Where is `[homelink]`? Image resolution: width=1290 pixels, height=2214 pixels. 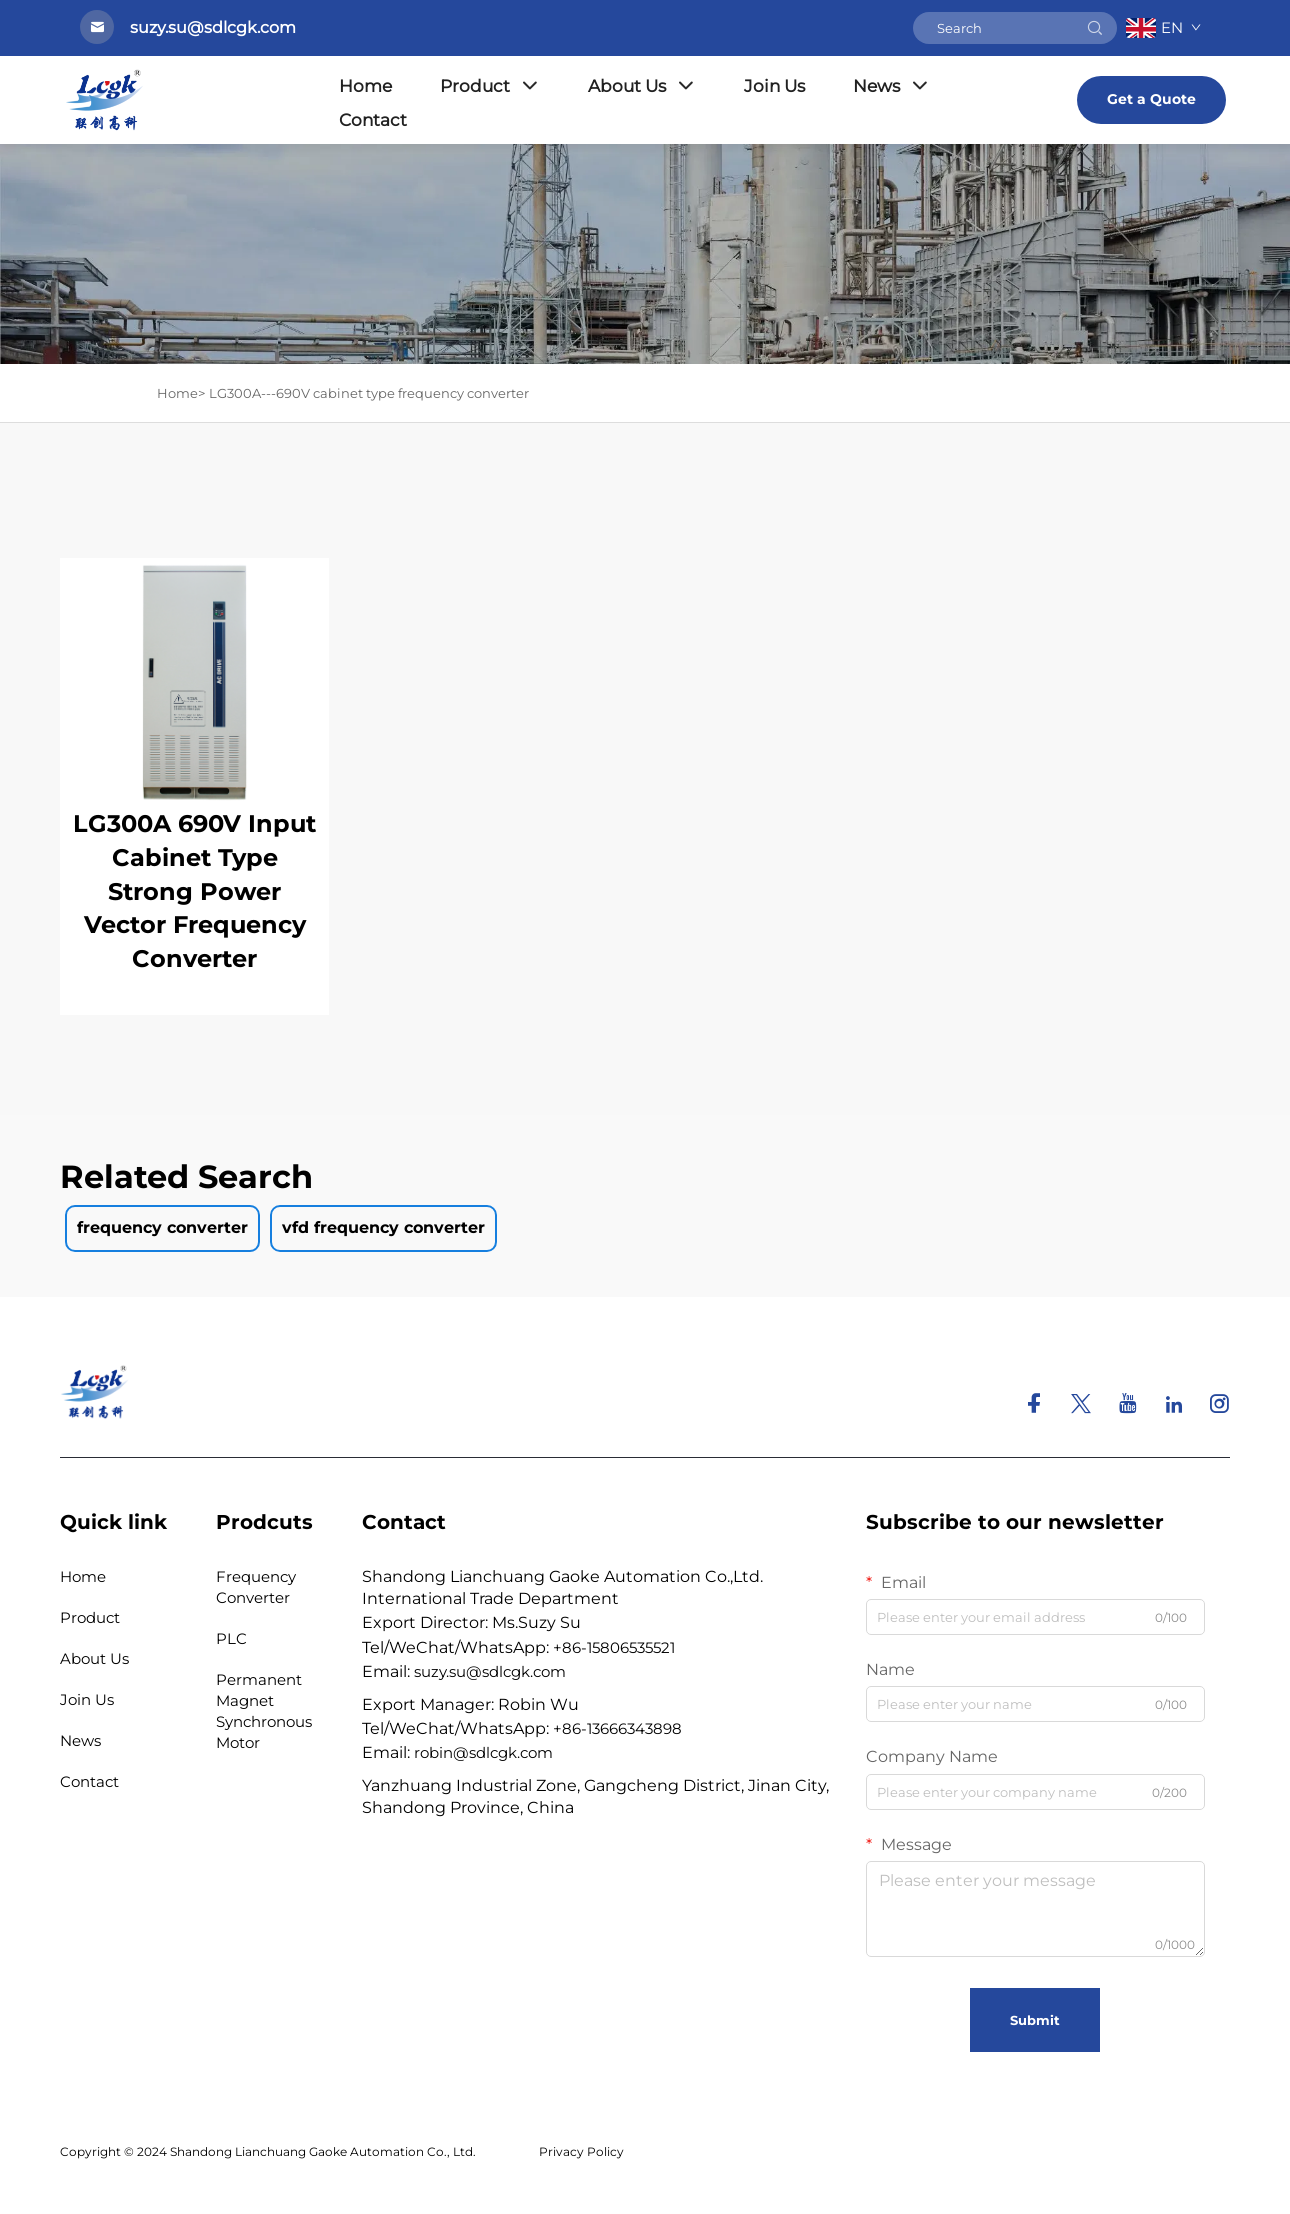 [homelink] is located at coordinates (95, 1390).